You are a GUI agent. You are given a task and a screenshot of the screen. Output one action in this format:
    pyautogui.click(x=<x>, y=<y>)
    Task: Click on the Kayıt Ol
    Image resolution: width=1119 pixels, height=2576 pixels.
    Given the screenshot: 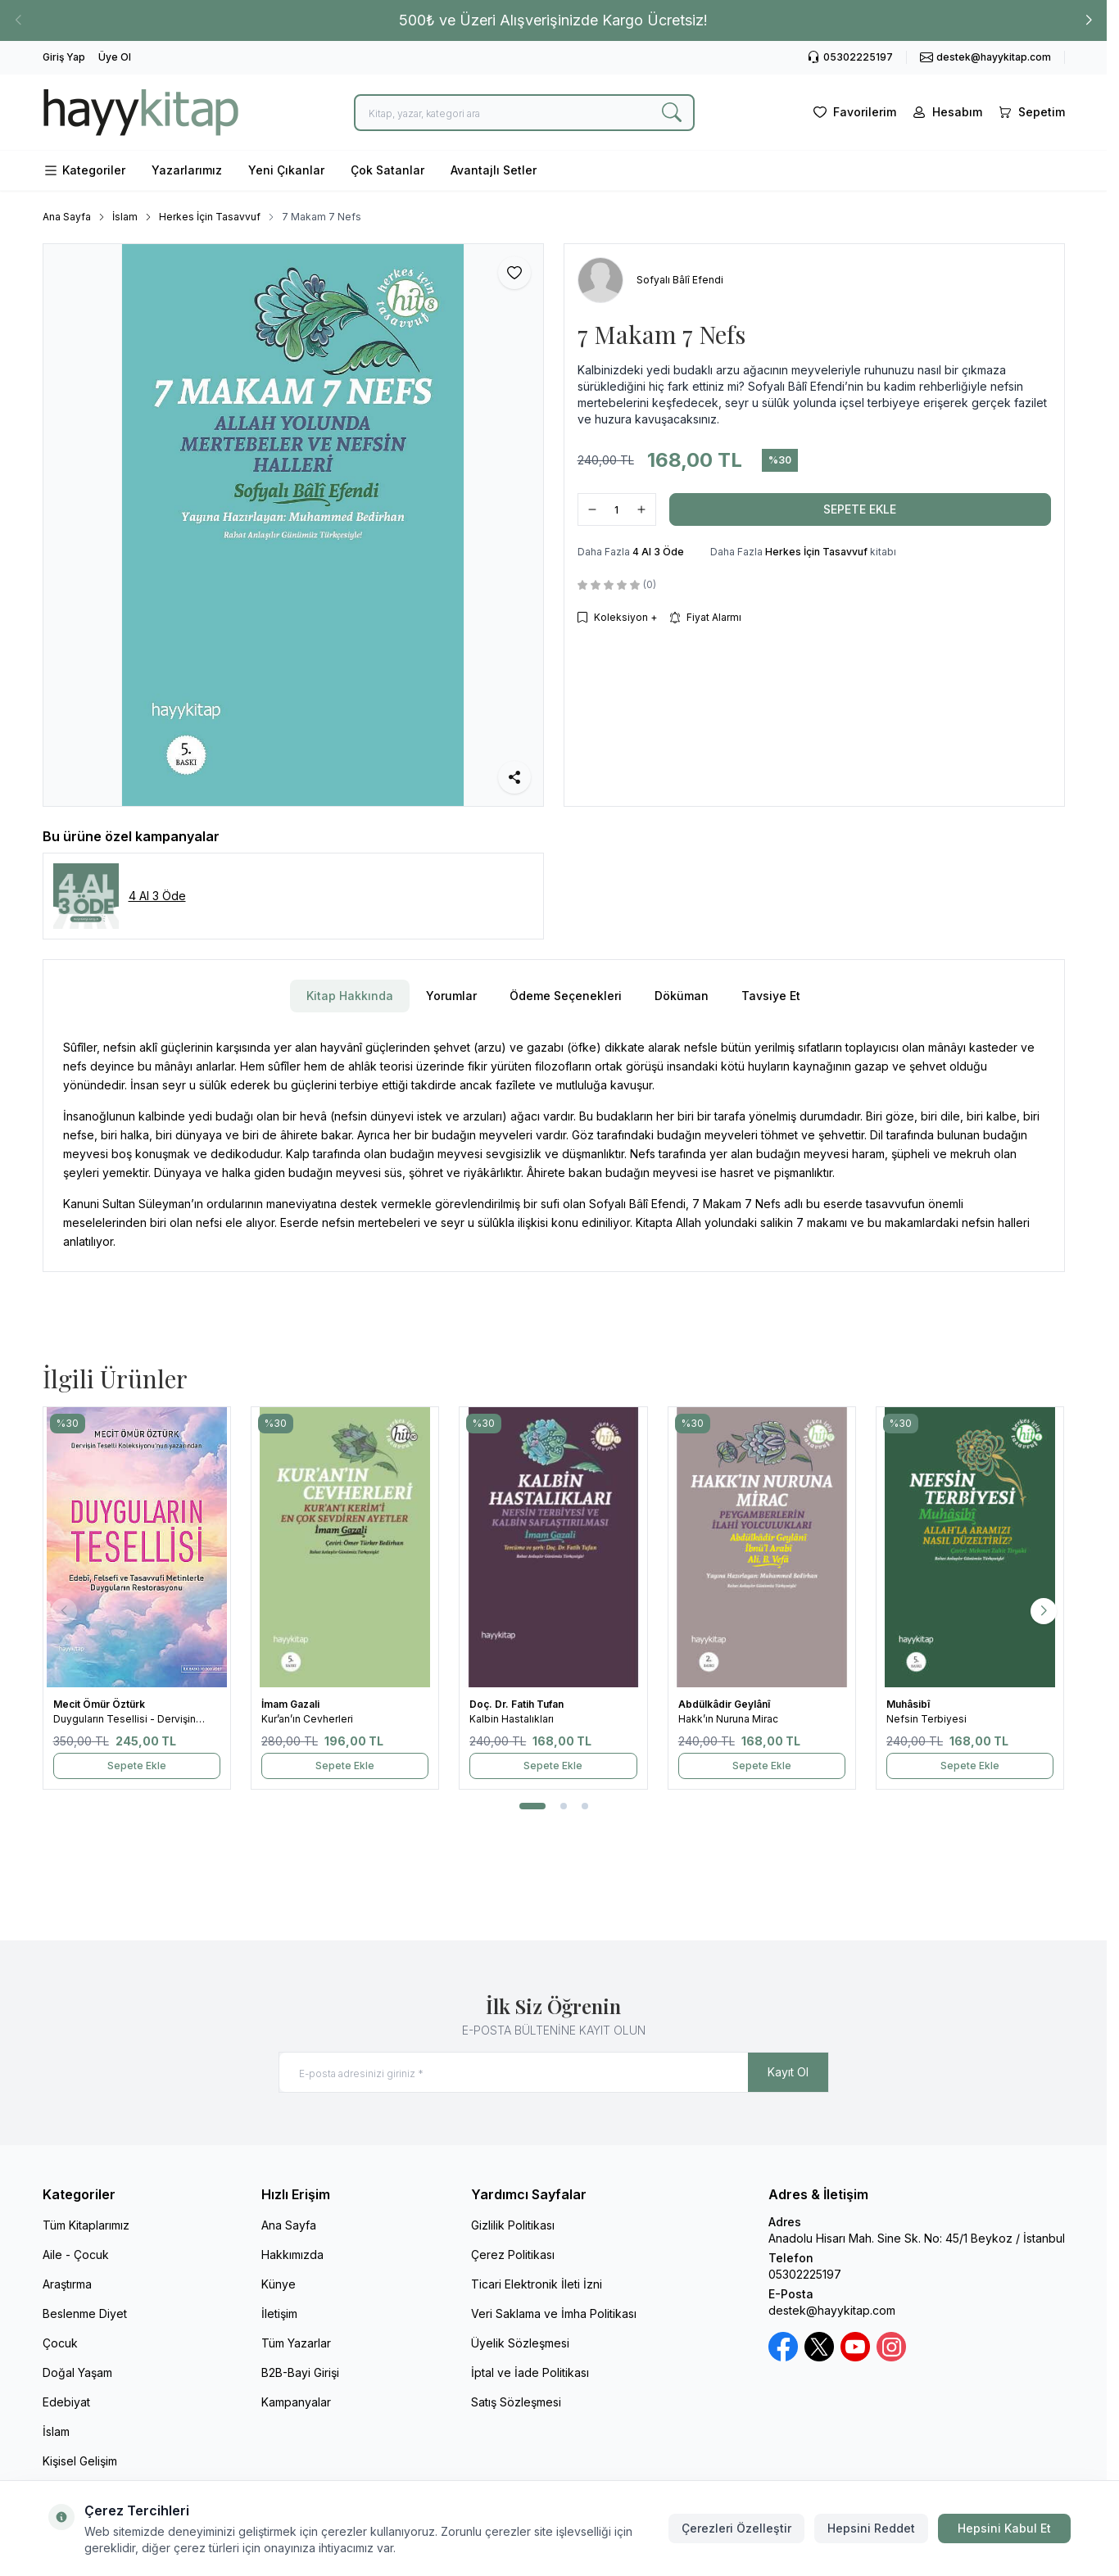 What is the action you would take?
    pyautogui.click(x=788, y=2072)
    